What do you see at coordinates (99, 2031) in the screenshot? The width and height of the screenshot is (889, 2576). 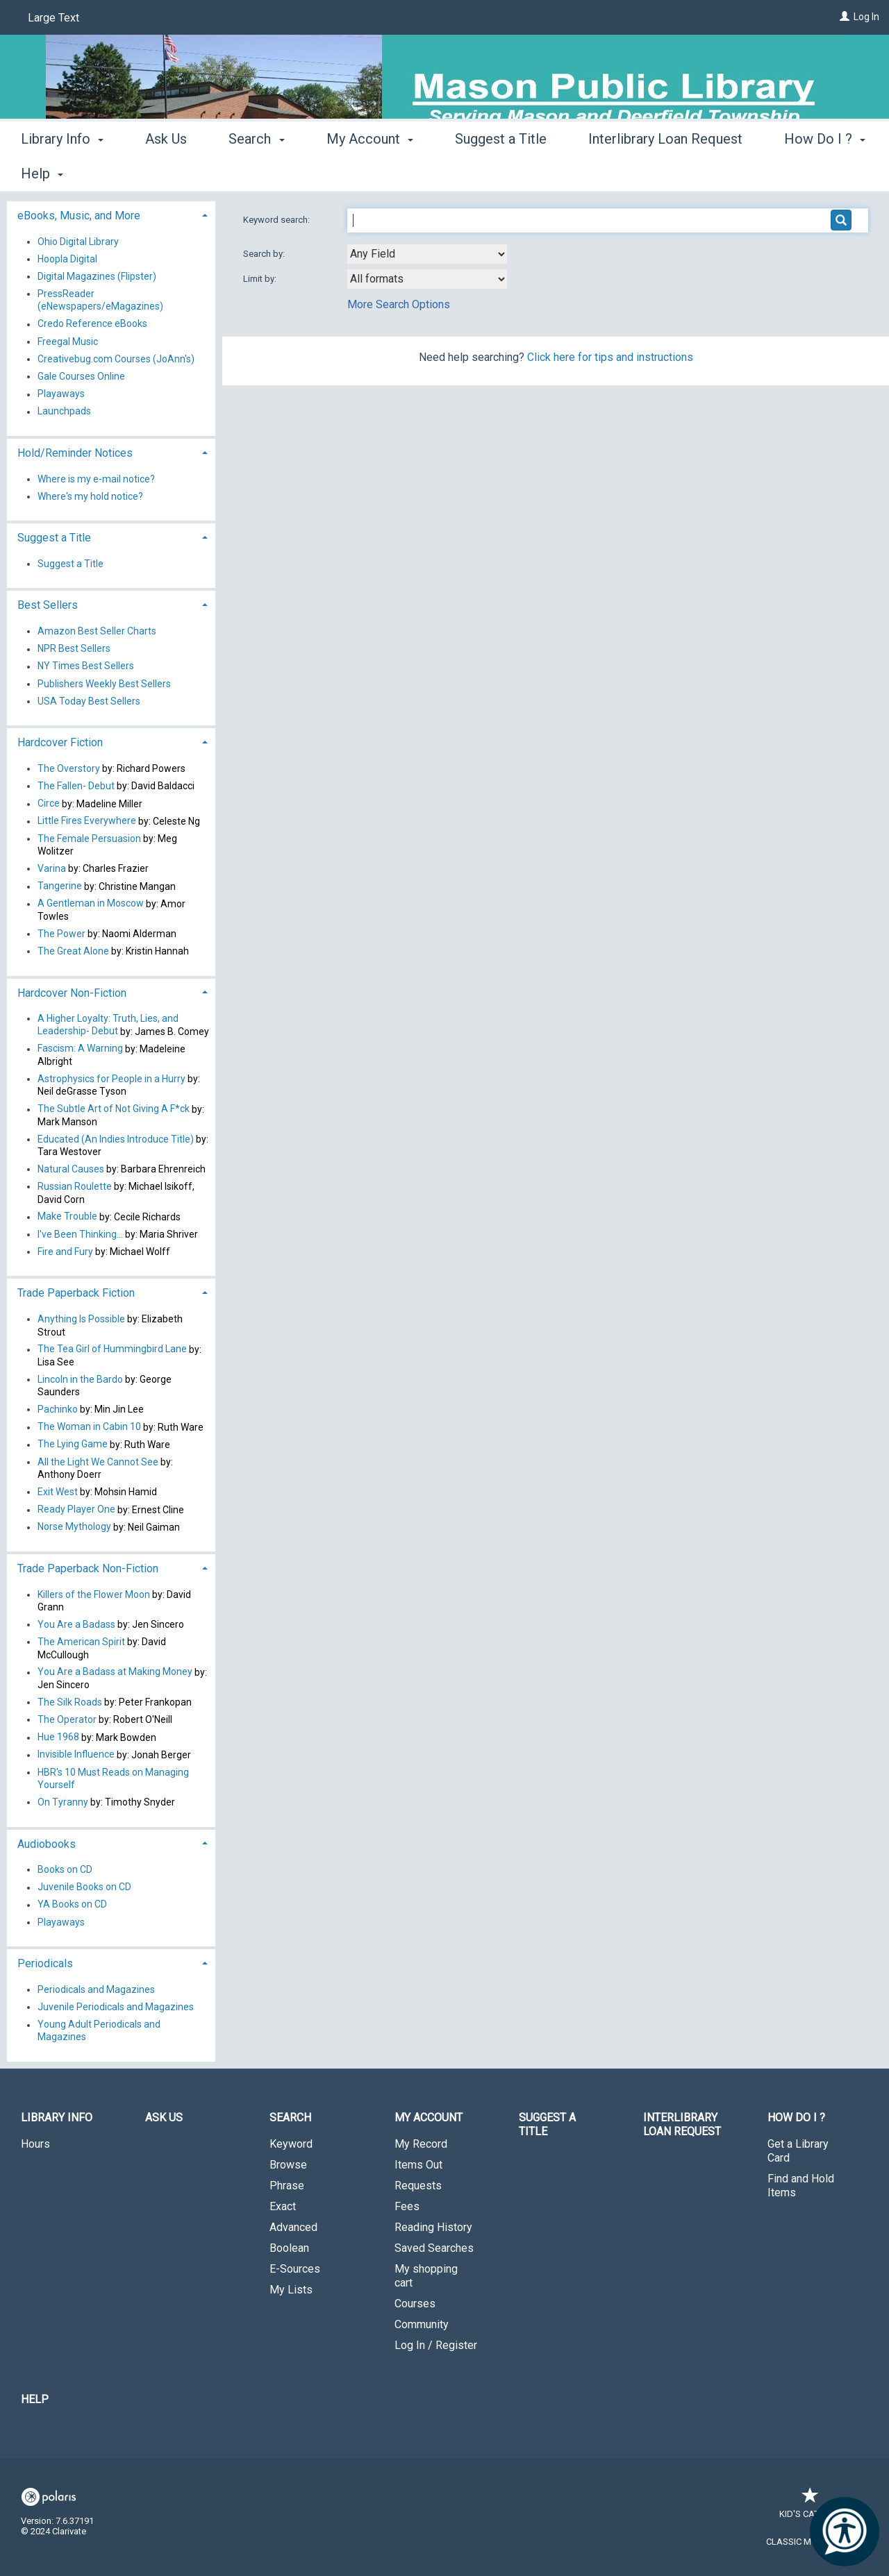 I see `Young Adult Periodicals and Magazines` at bounding box center [99, 2031].